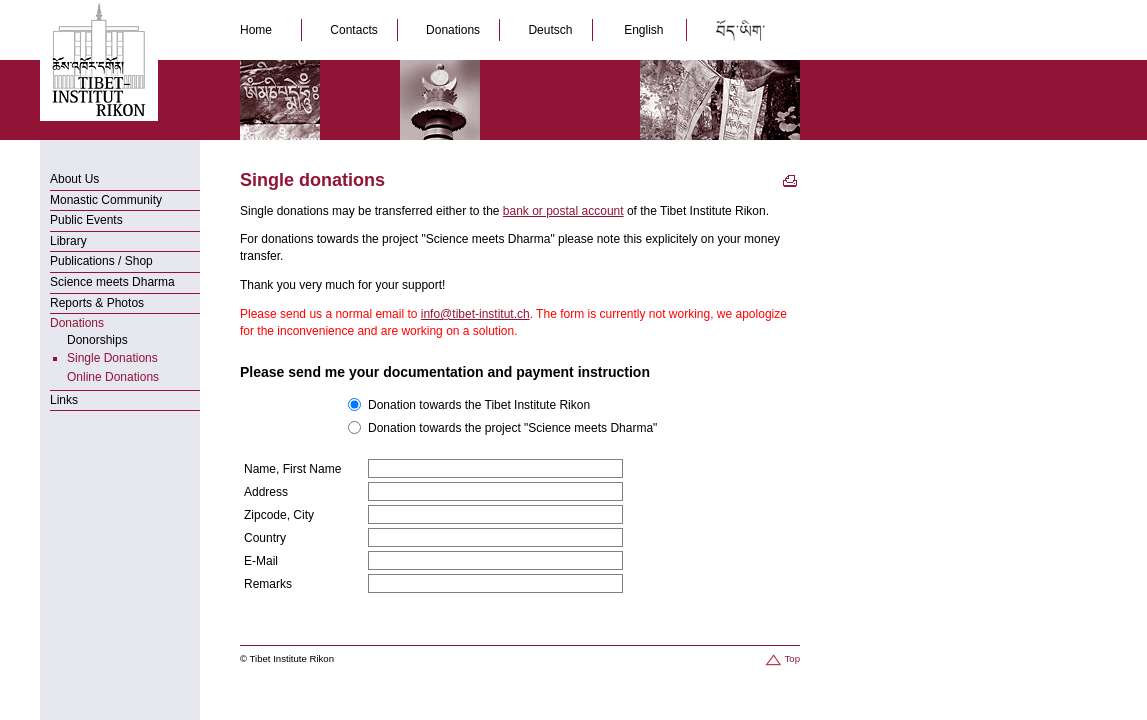 The image size is (1147, 720). I want to click on Online Donations, so click(113, 377).